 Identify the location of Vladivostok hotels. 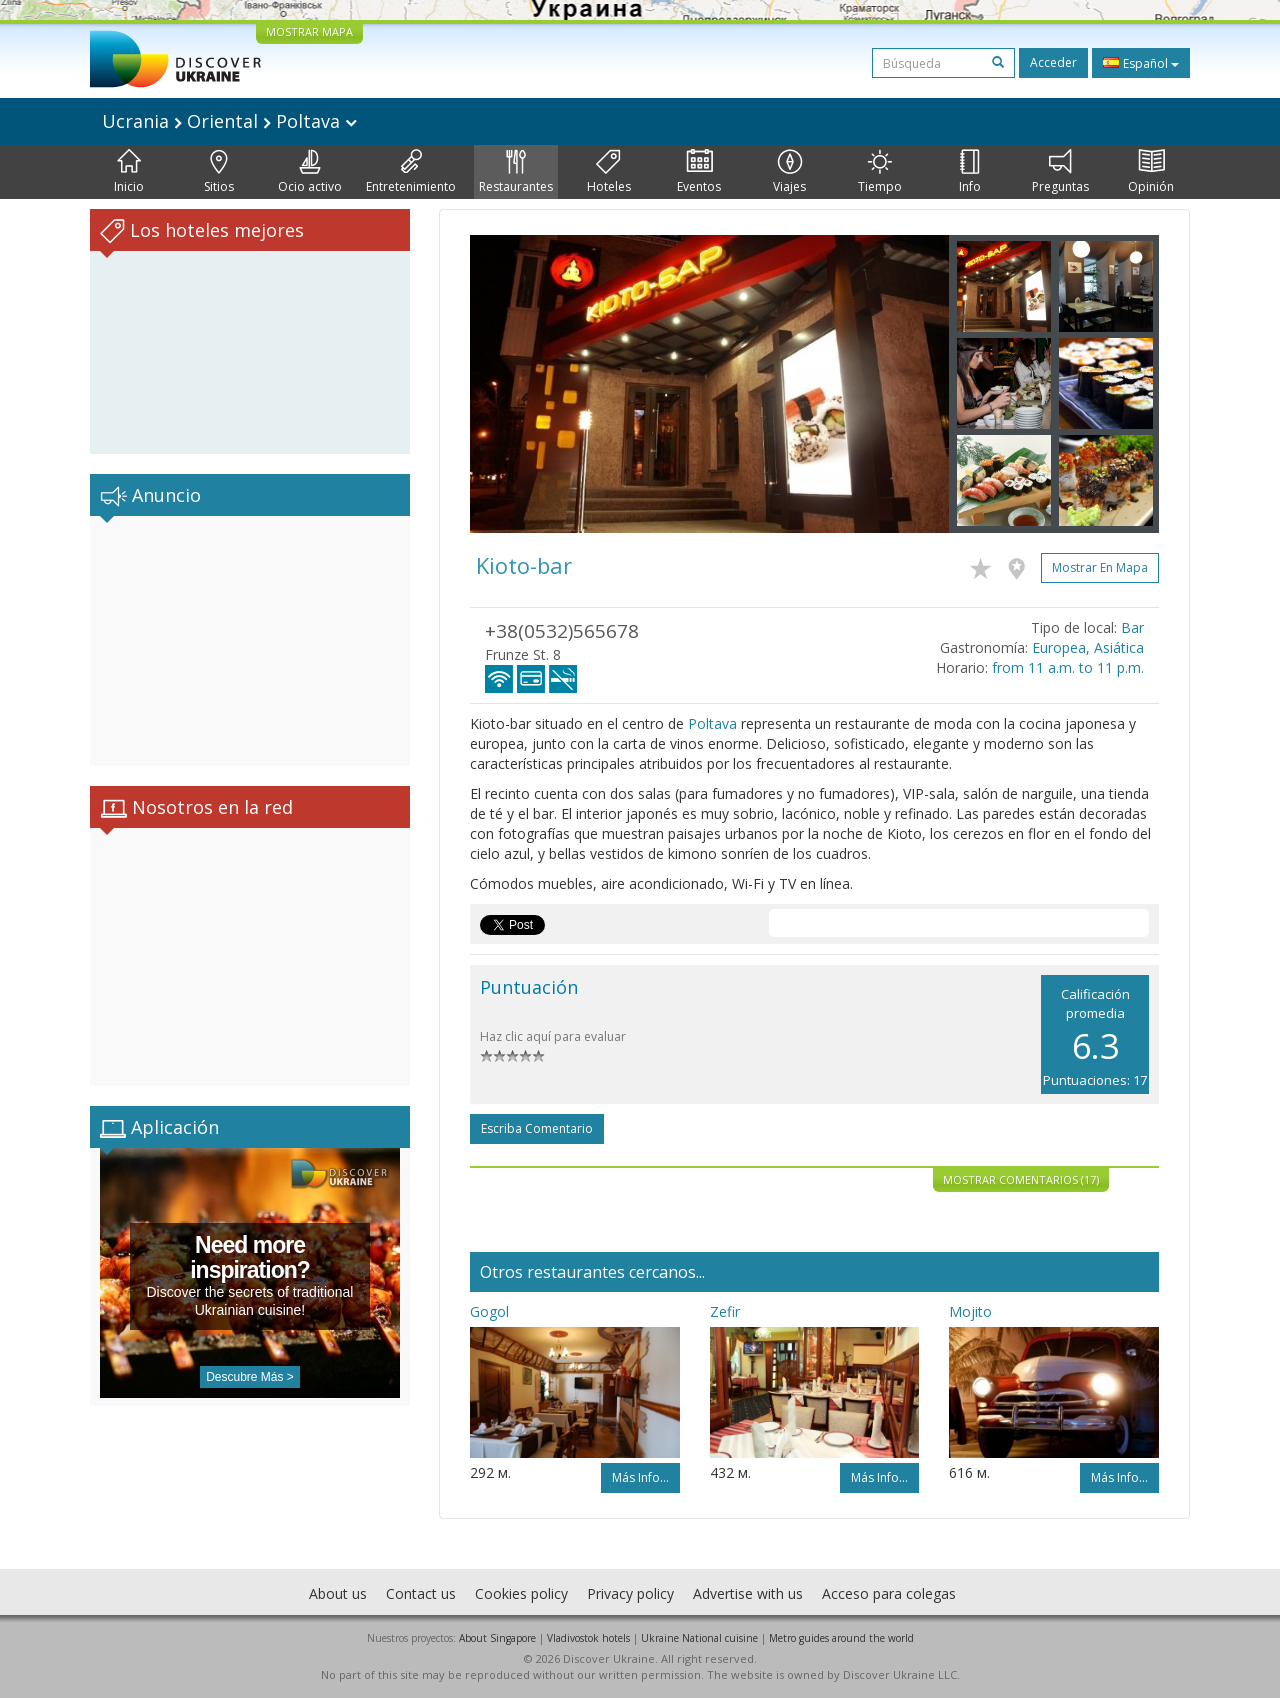
(588, 1638).